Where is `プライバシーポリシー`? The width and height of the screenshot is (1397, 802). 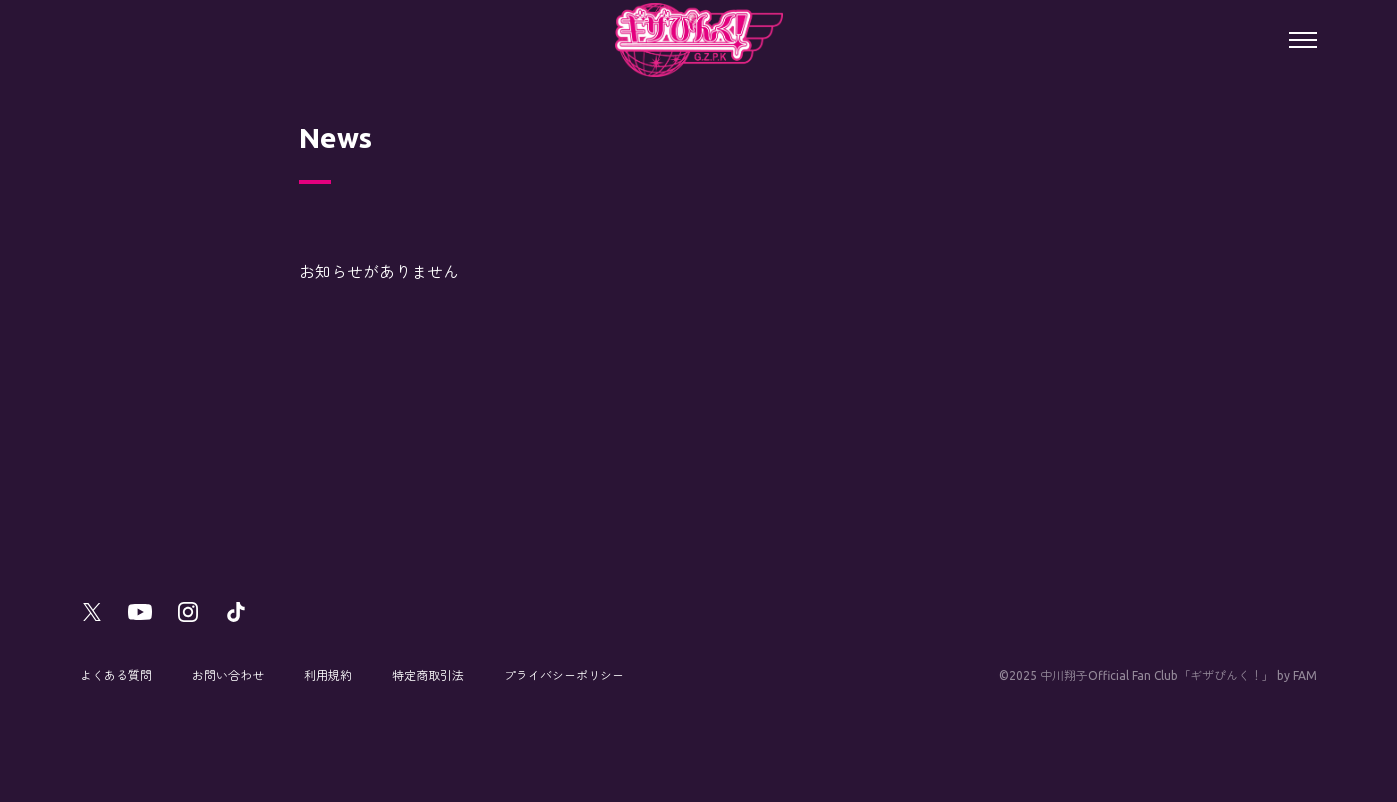 プライバシーポリシー is located at coordinates (564, 675).